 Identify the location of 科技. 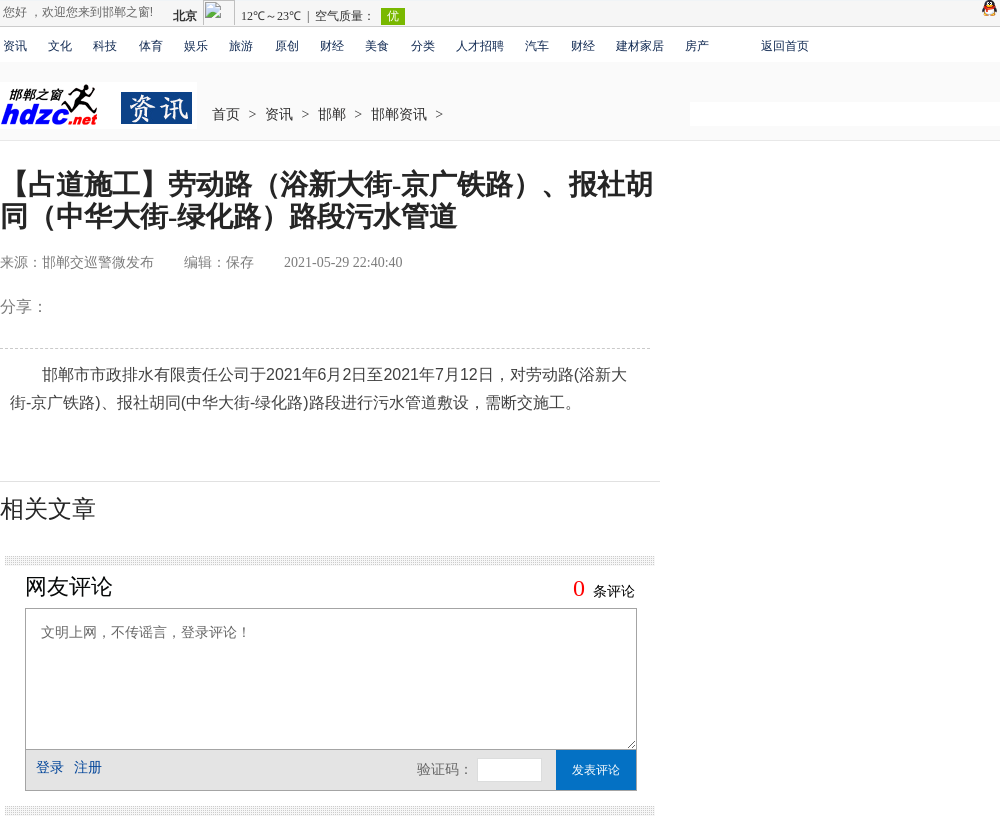
(105, 46).